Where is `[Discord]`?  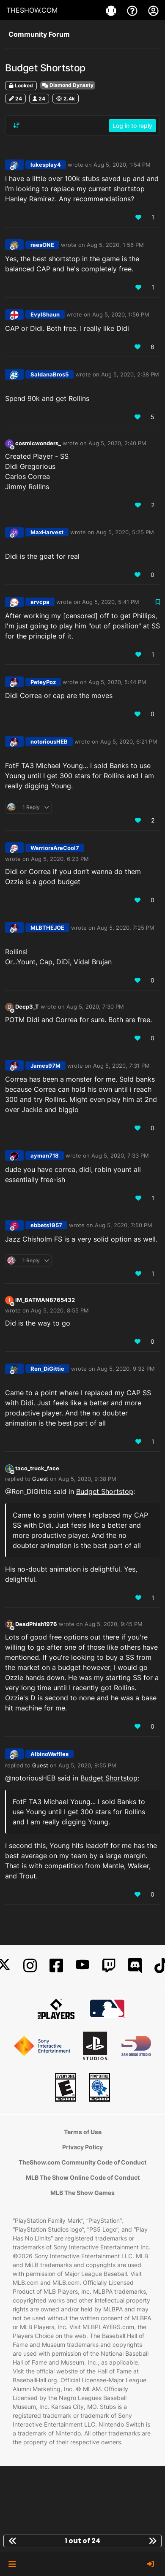 [Discord] is located at coordinates (135, 1965).